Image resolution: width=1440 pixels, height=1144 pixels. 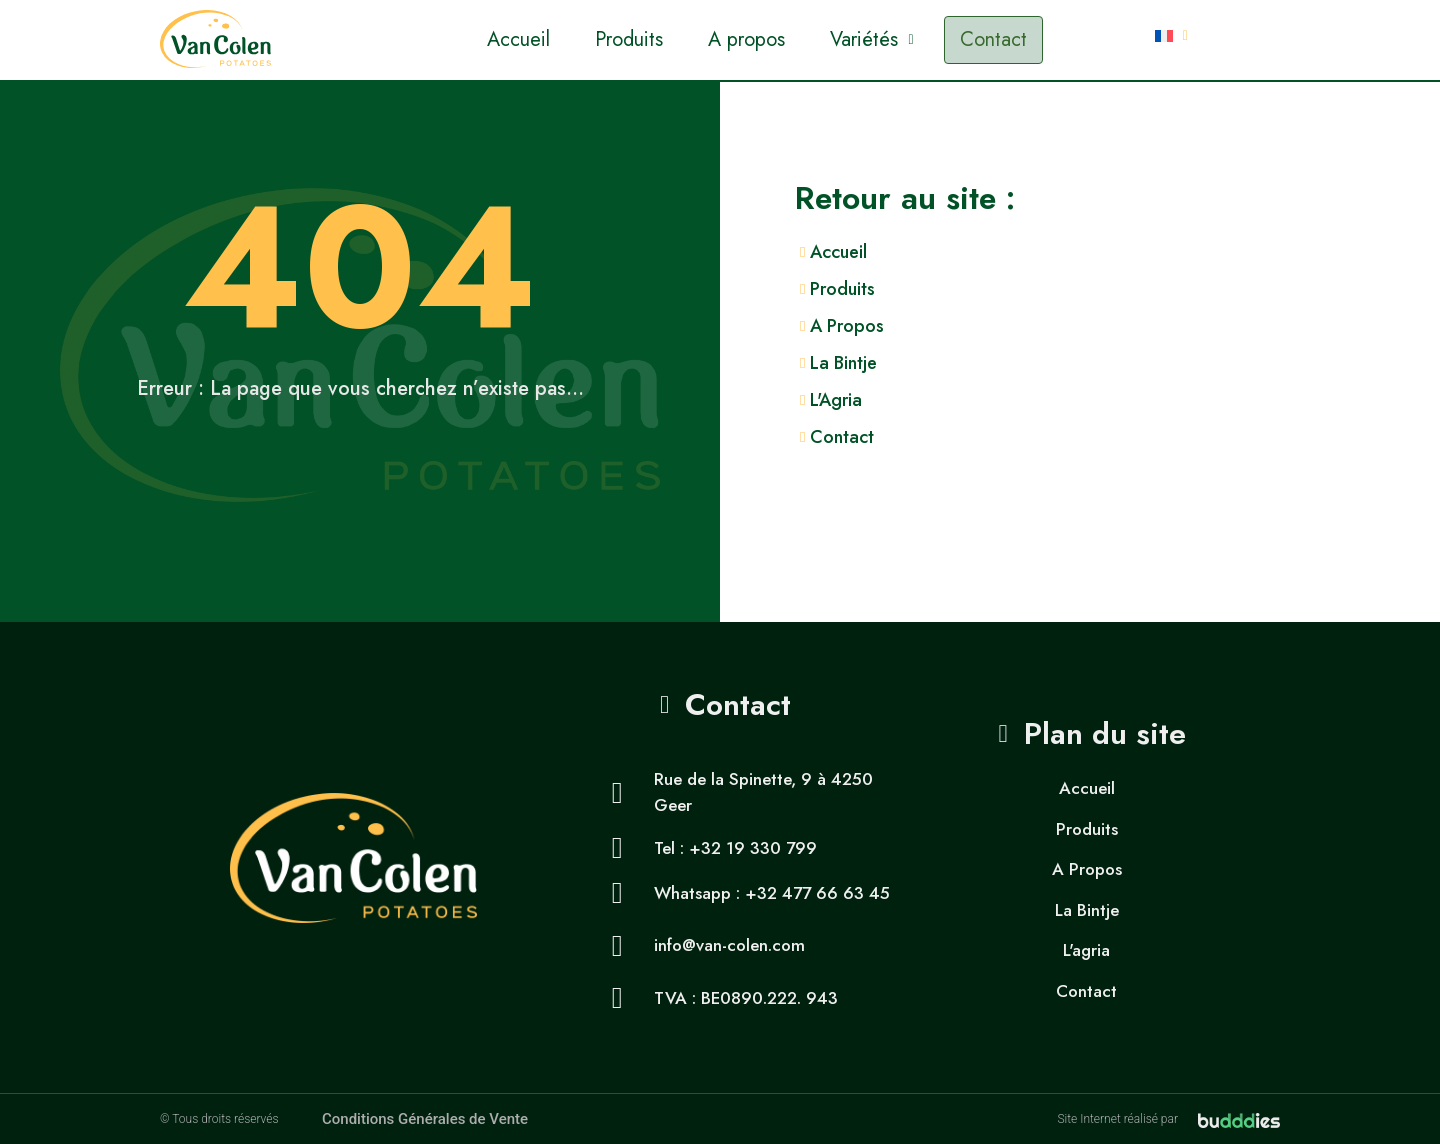 What do you see at coordinates (993, 39) in the screenshot?
I see `Contact` at bounding box center [993, 39].